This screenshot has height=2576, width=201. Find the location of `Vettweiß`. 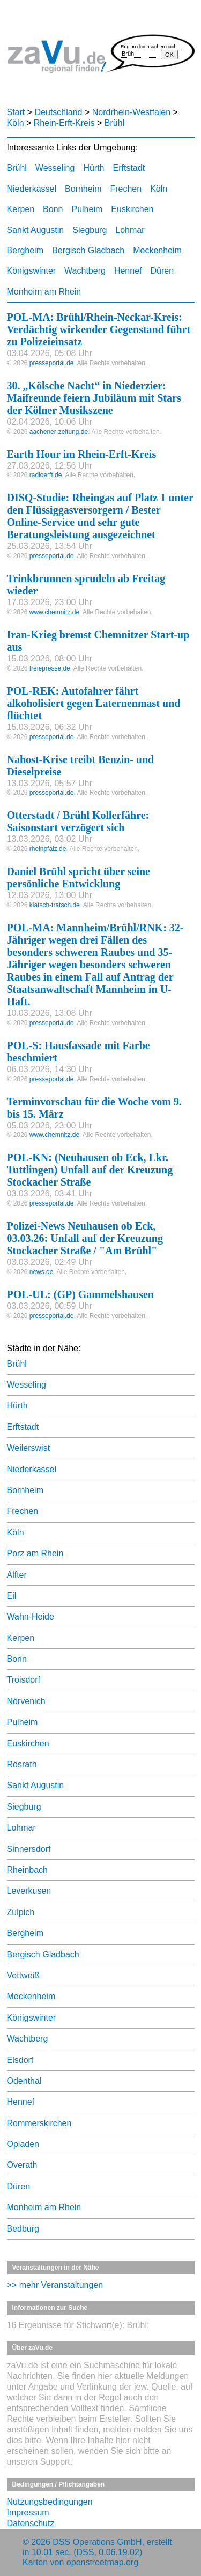

Vettweiß is located at coordinates (23, 1975).